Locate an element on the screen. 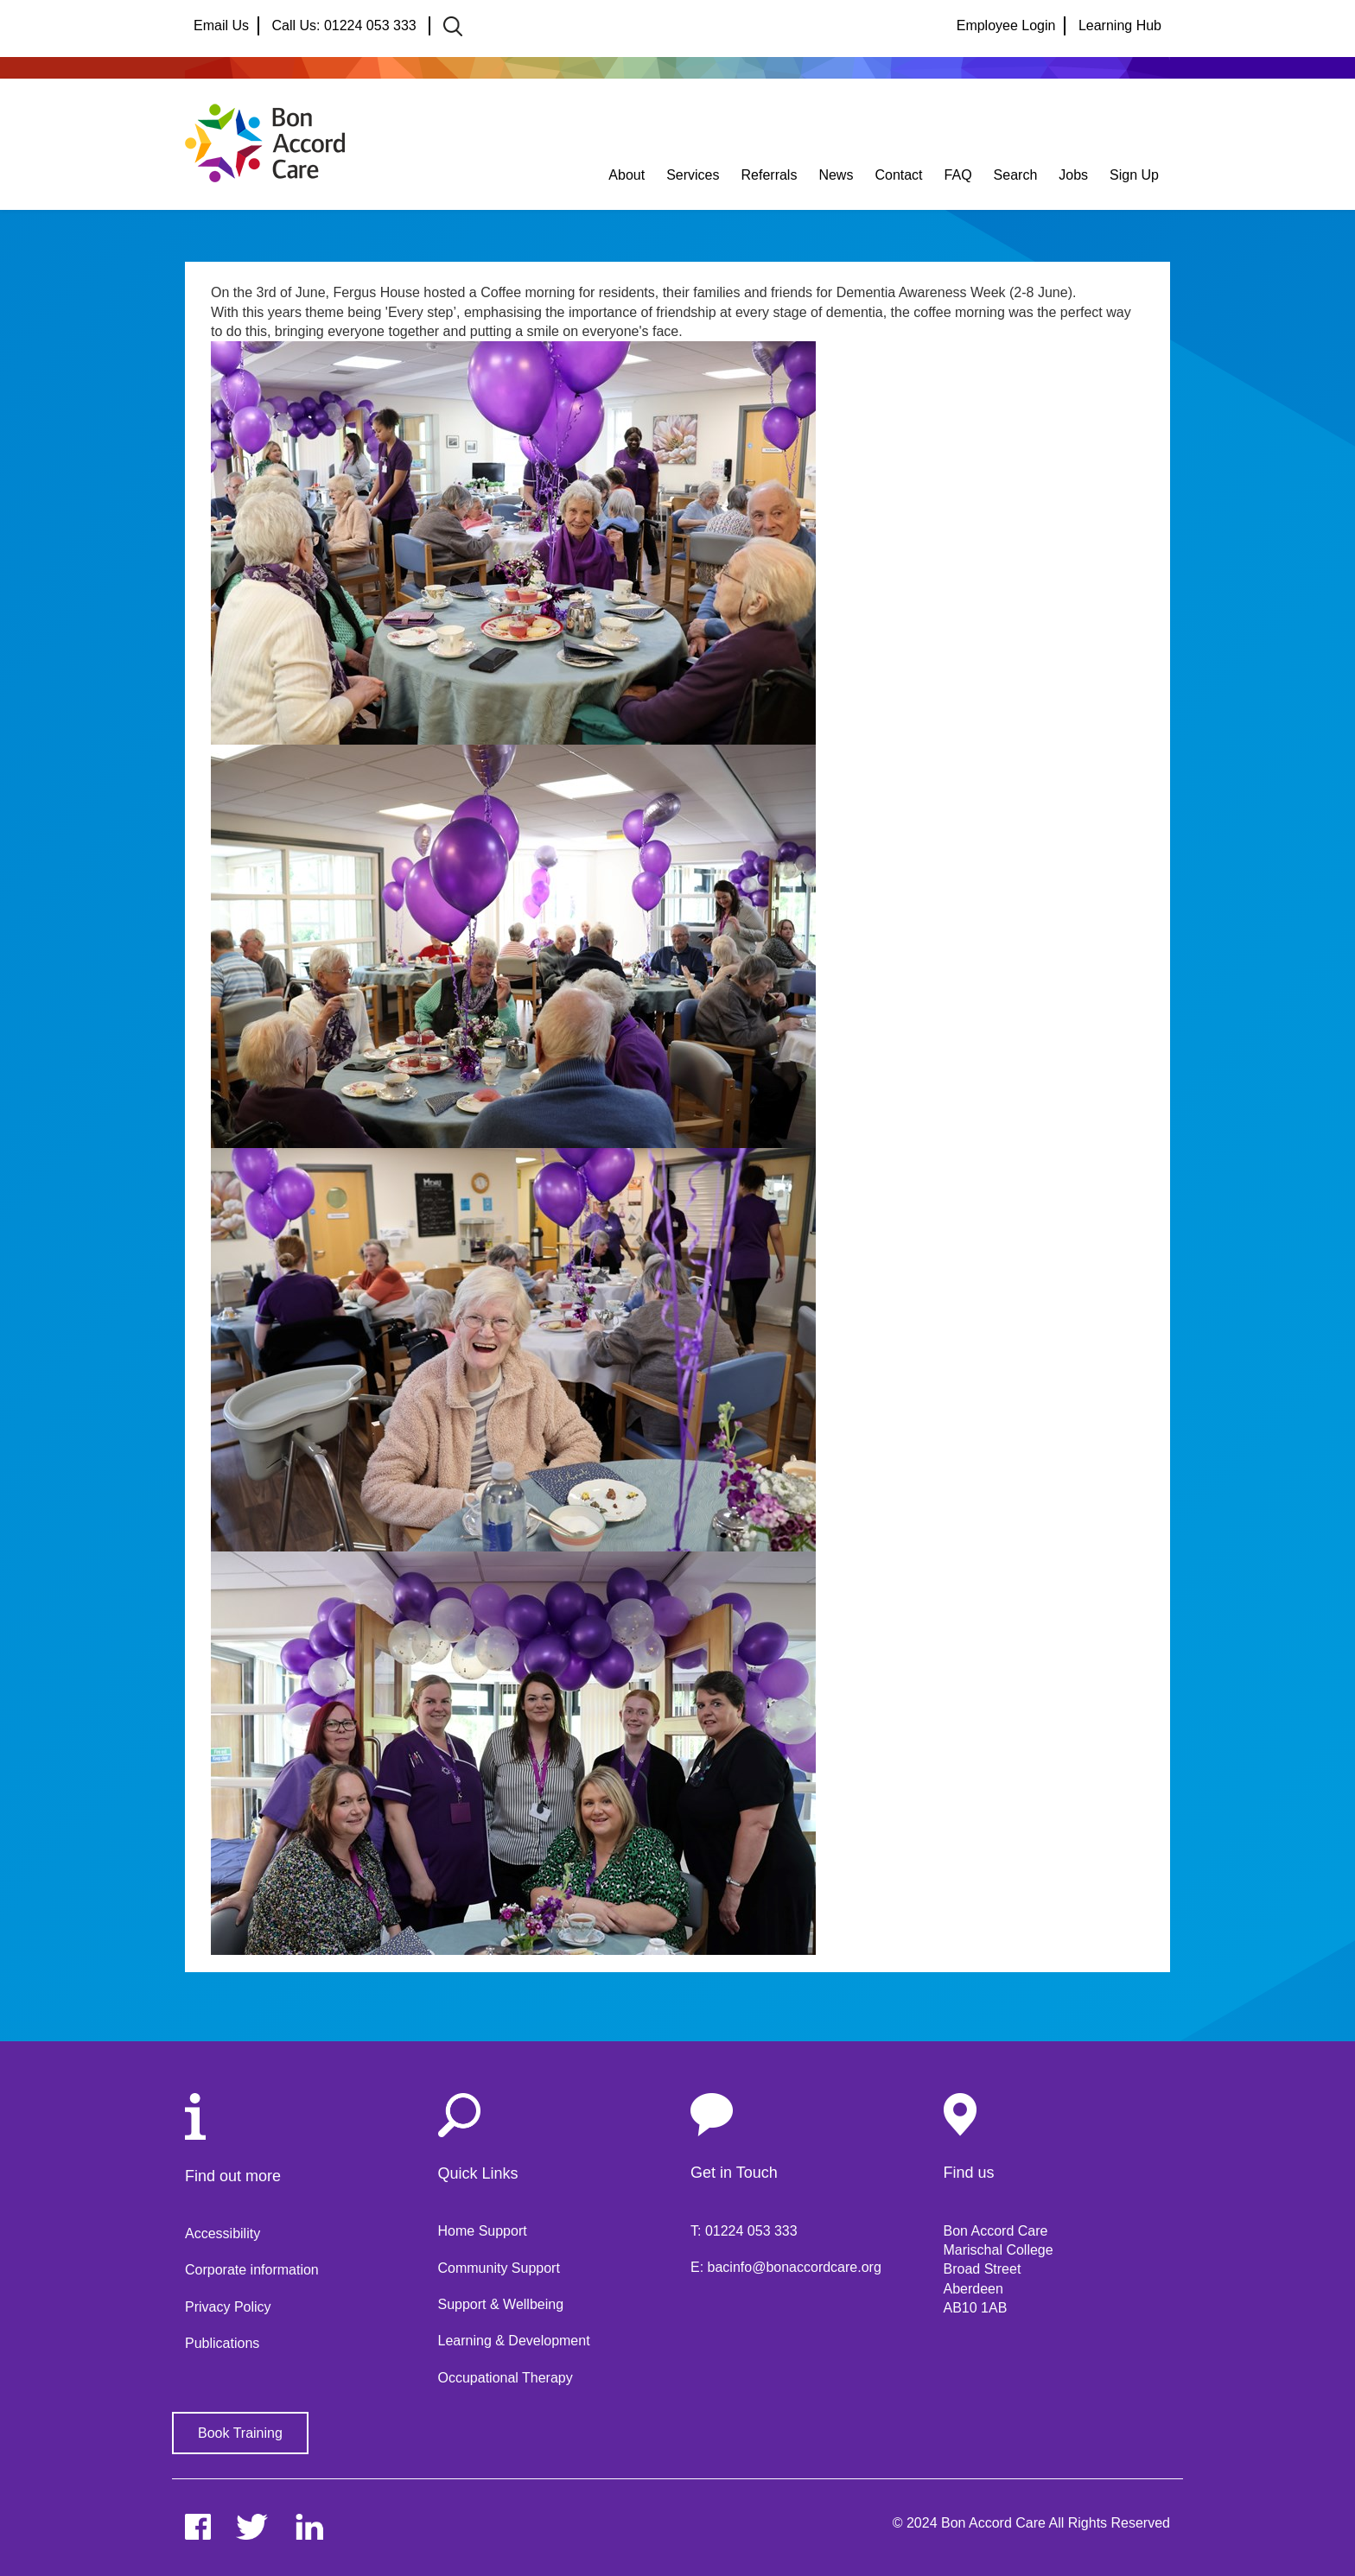 This screenshot has width=1355, height=2576. Publications is located at coordinates (222, 2343).